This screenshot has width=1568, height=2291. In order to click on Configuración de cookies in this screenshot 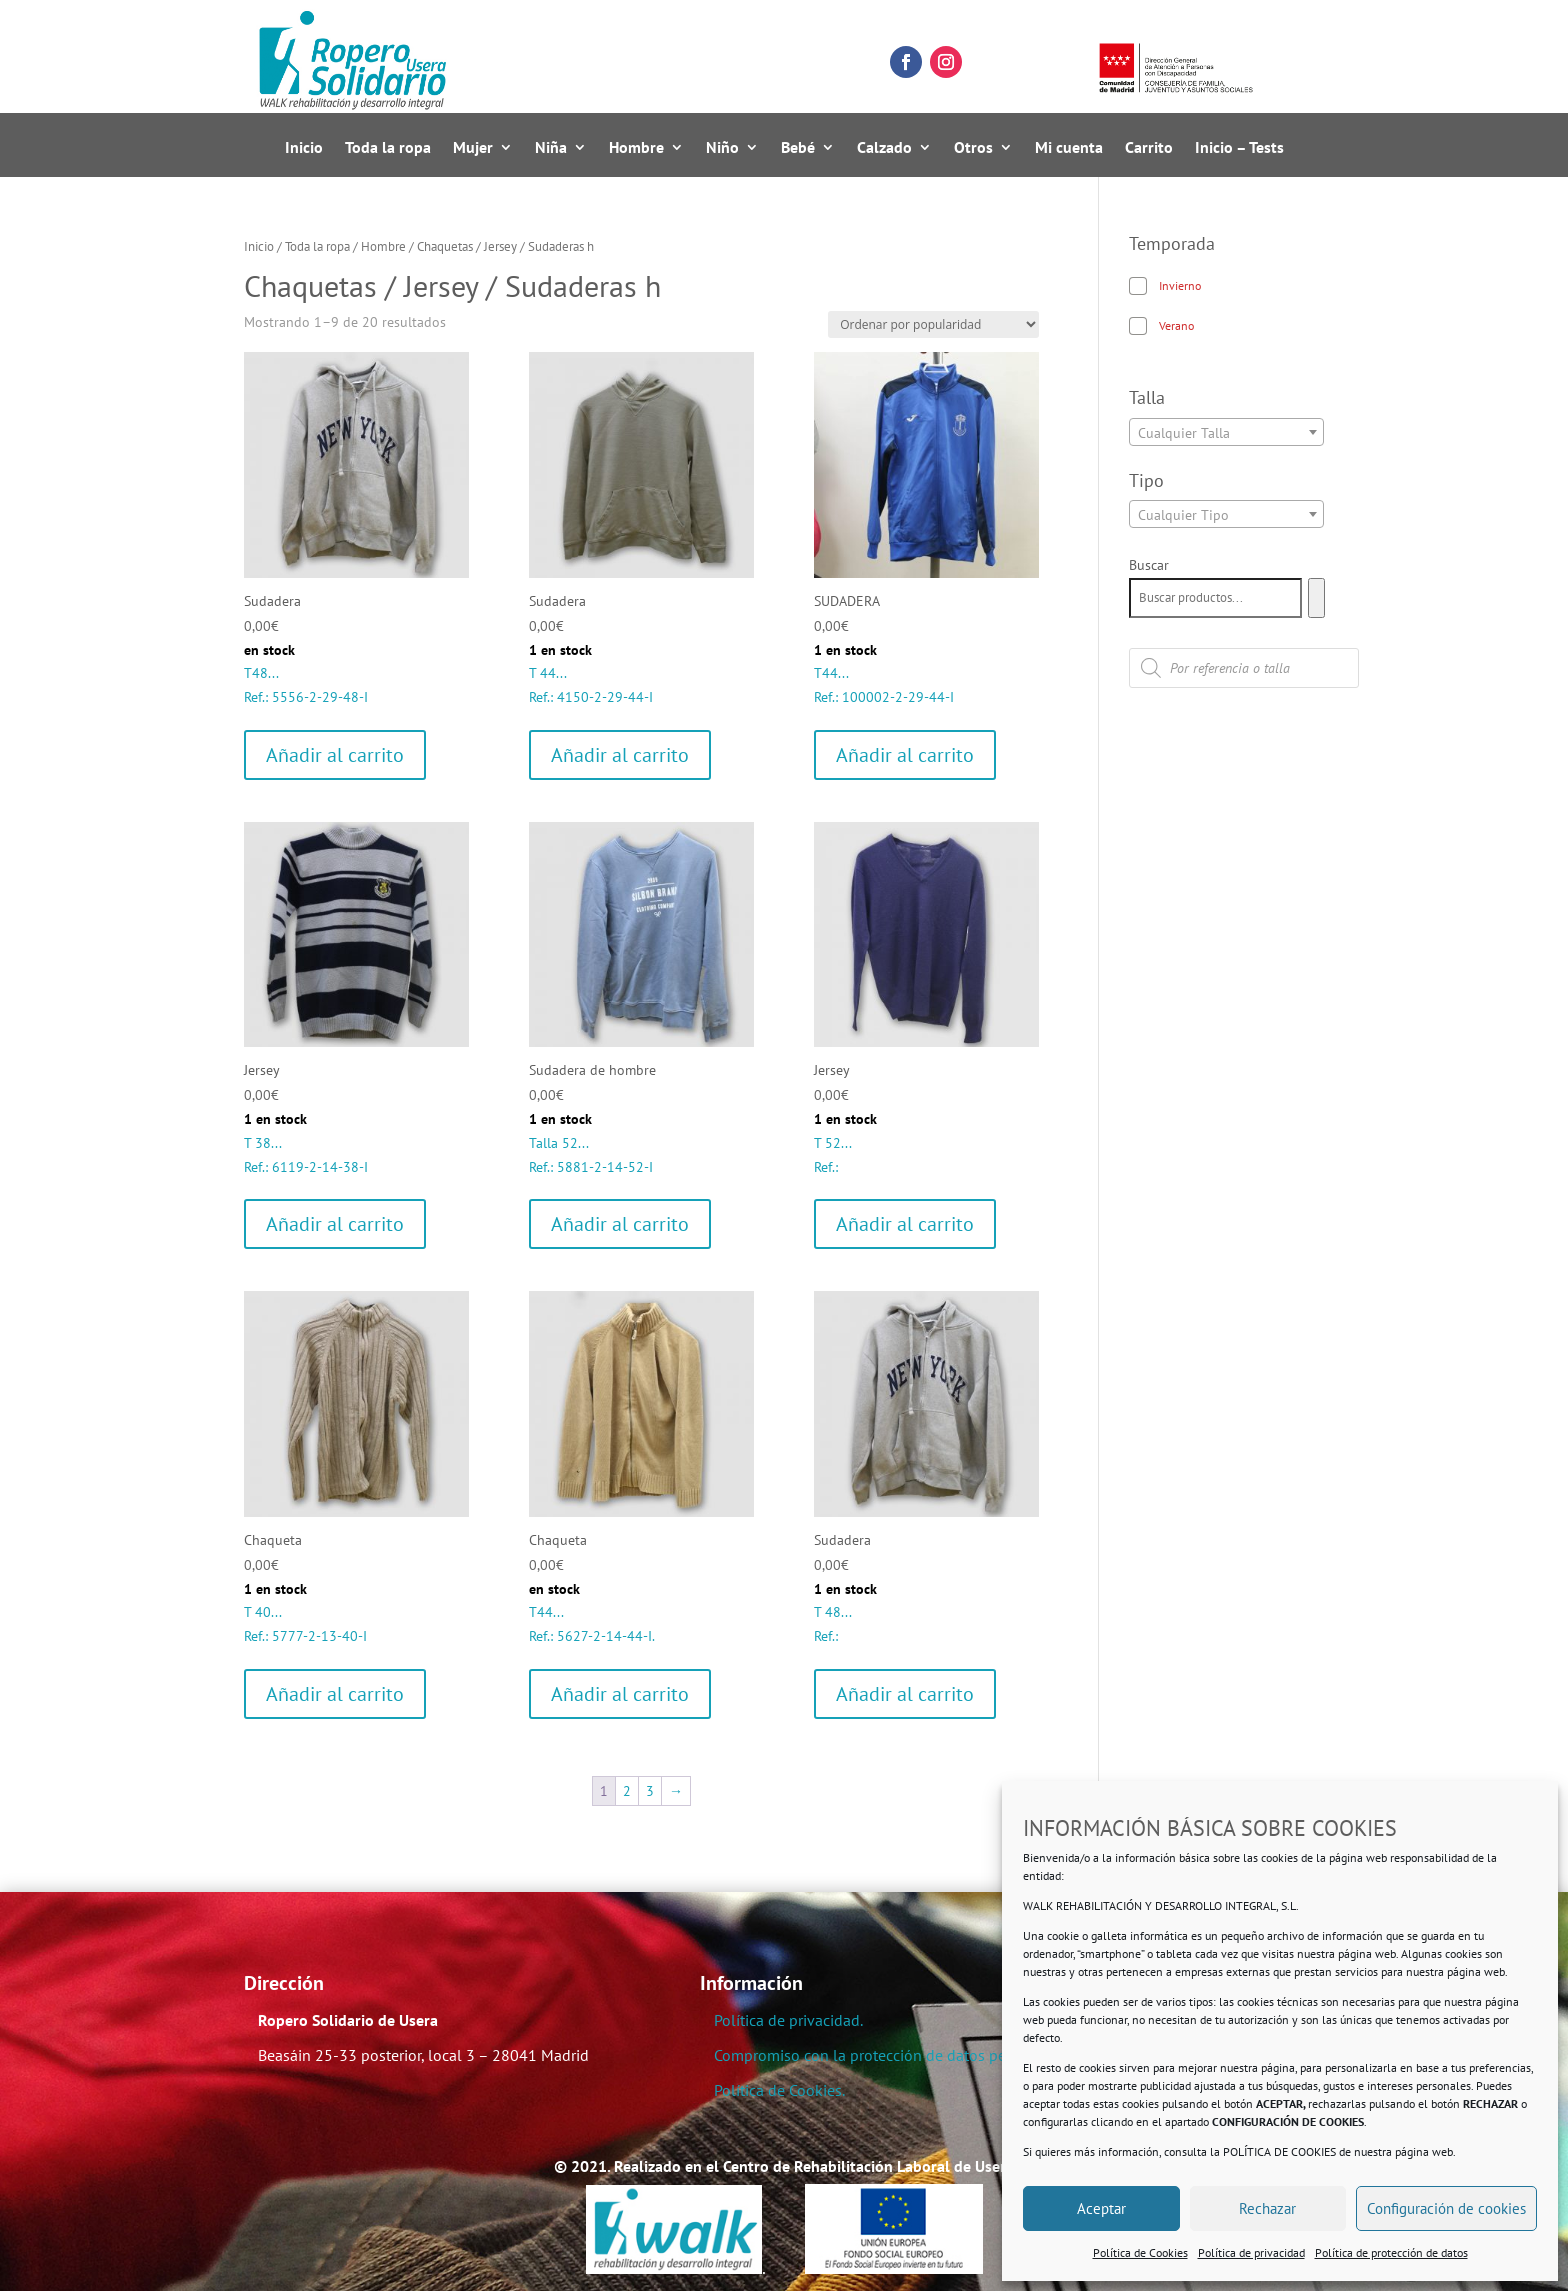, I will do `click(1446, 2208)`.